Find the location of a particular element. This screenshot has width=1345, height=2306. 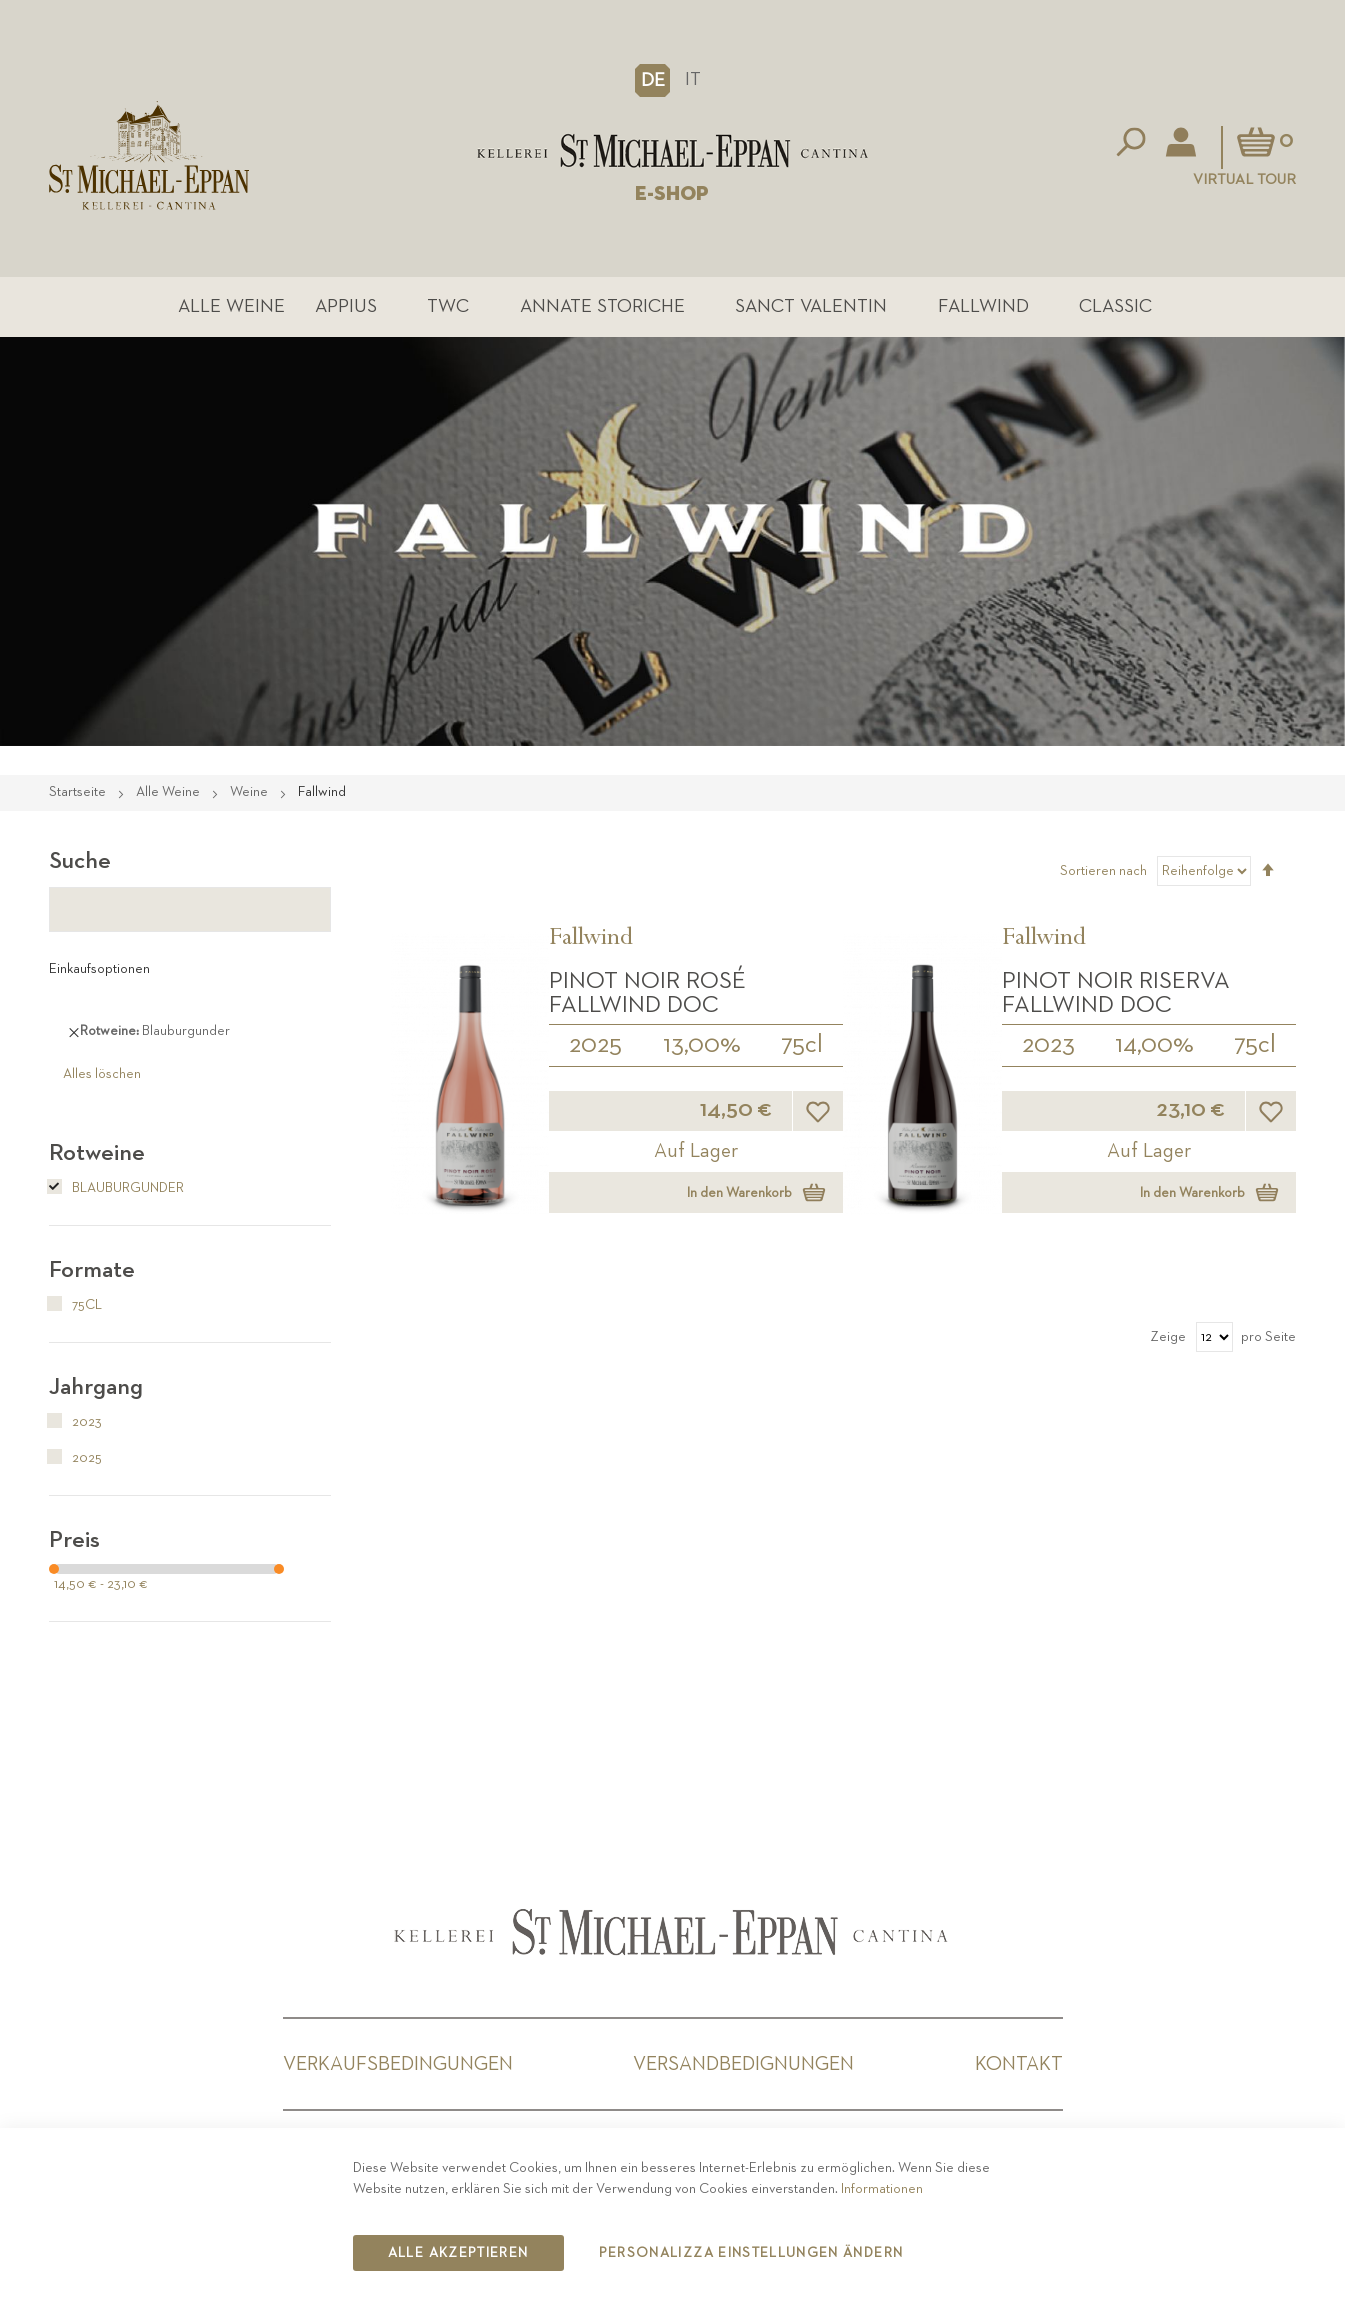

E-SHOP is located at coordinates (672, 194).